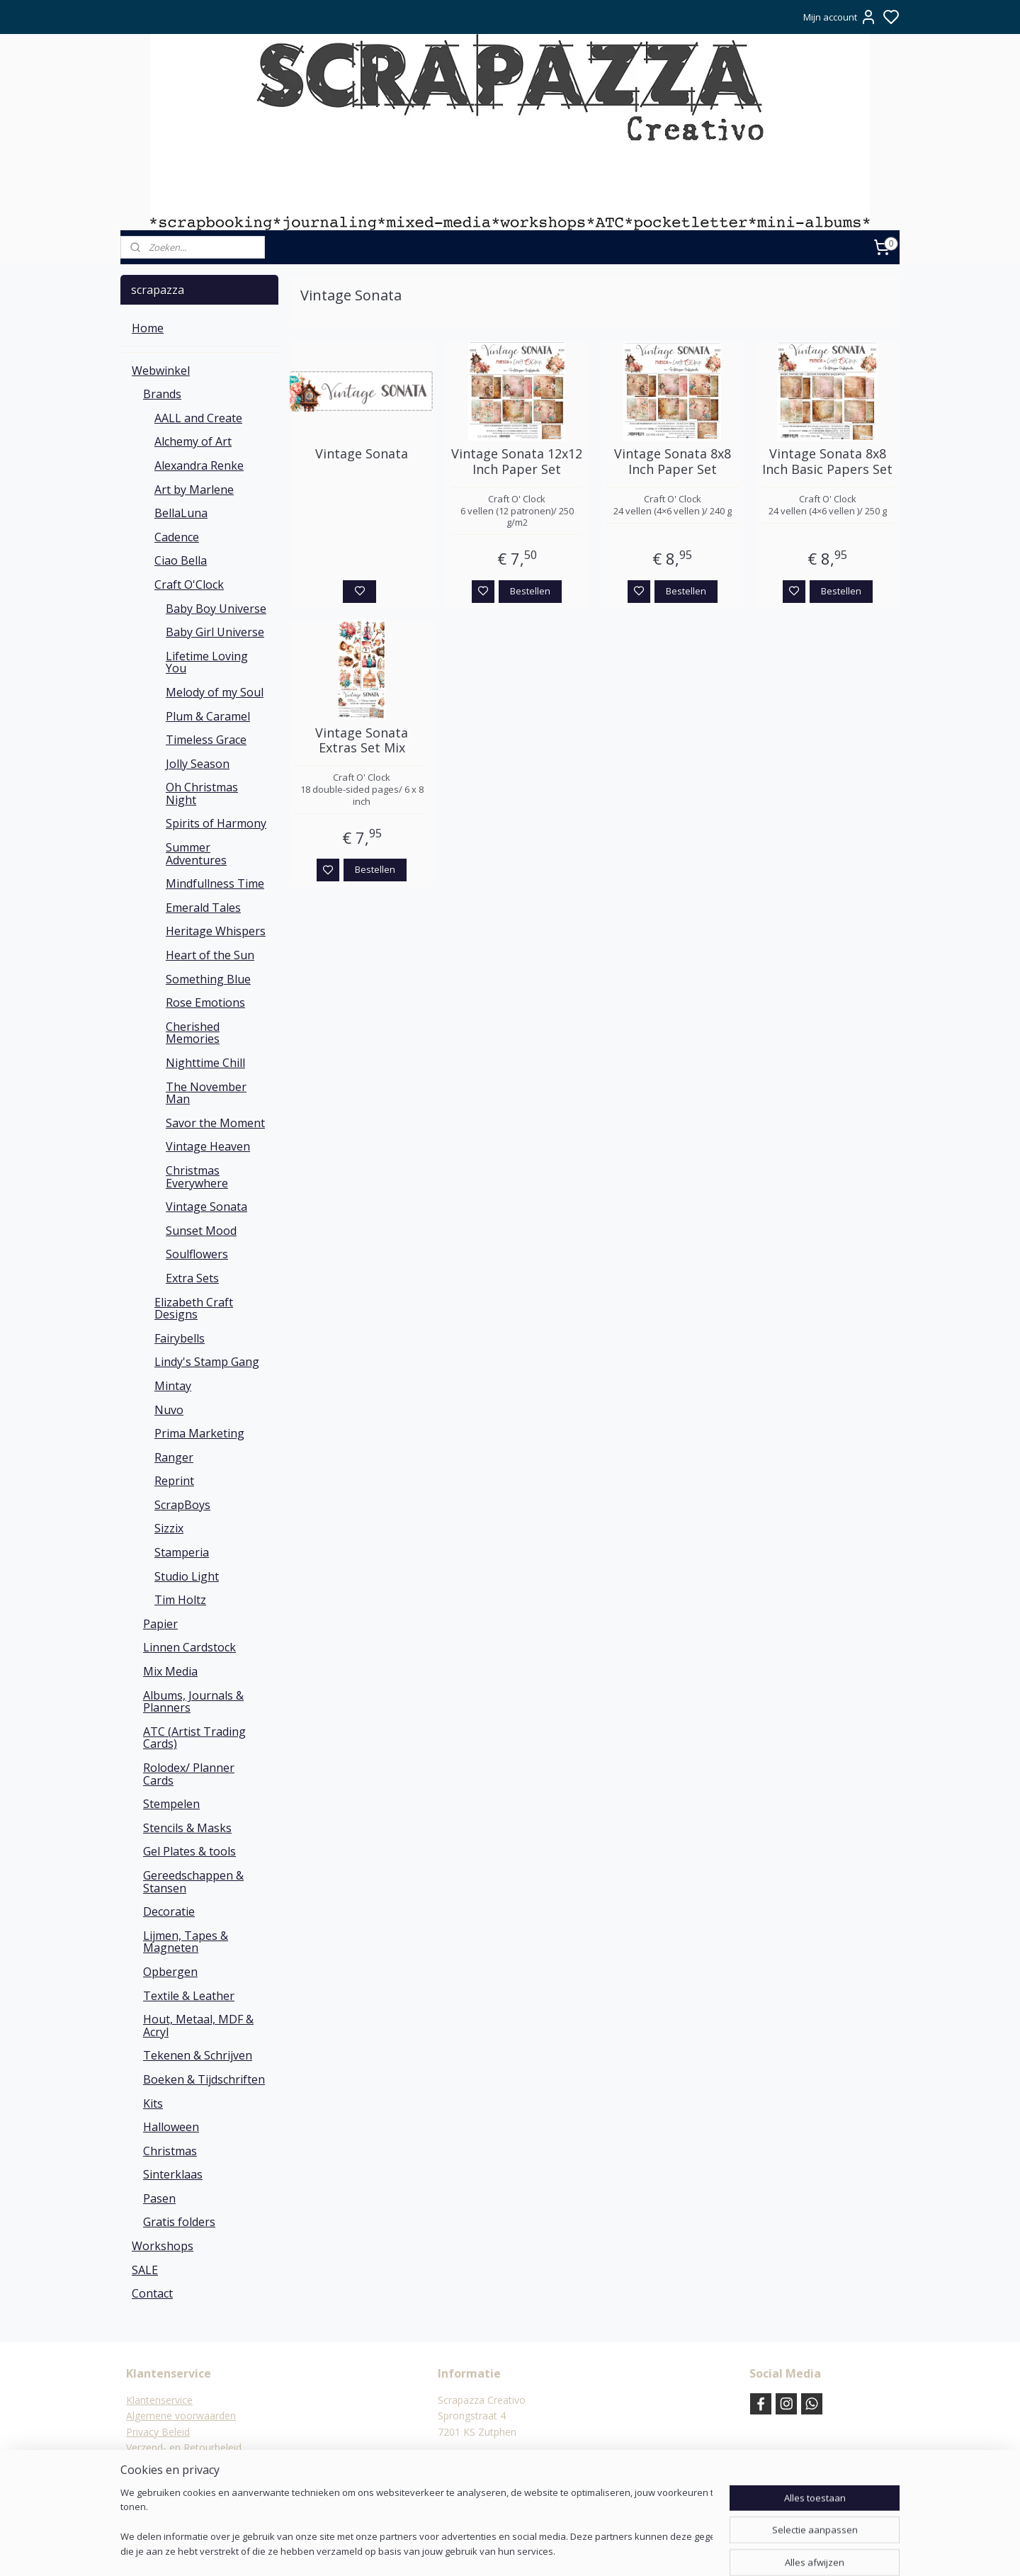 This screenshot has width=1020, height=2576. I want to click on Gereedschappen & Stansen, so click(193, 1882).